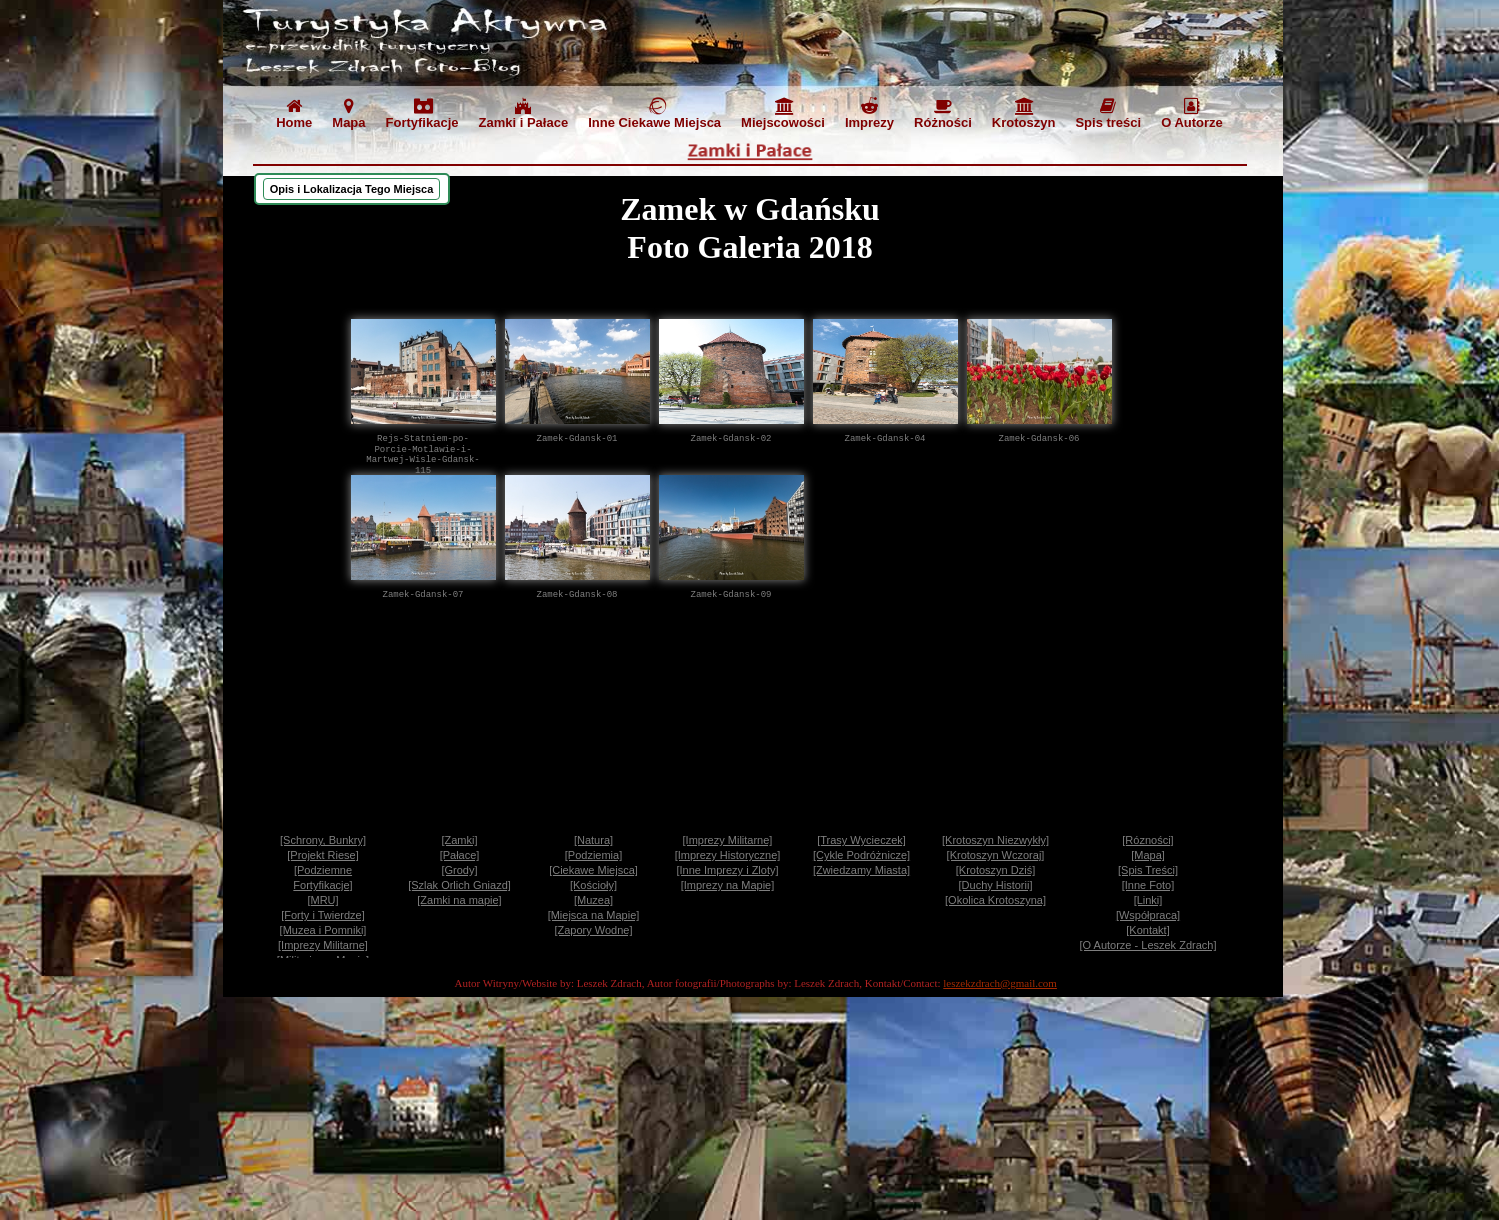 This screenshot has width=1499, height=1220. What do you see at coordinates (1147, 840) in the screenshot?
I see `[Rózności]` at bounding box center [1147, 840].